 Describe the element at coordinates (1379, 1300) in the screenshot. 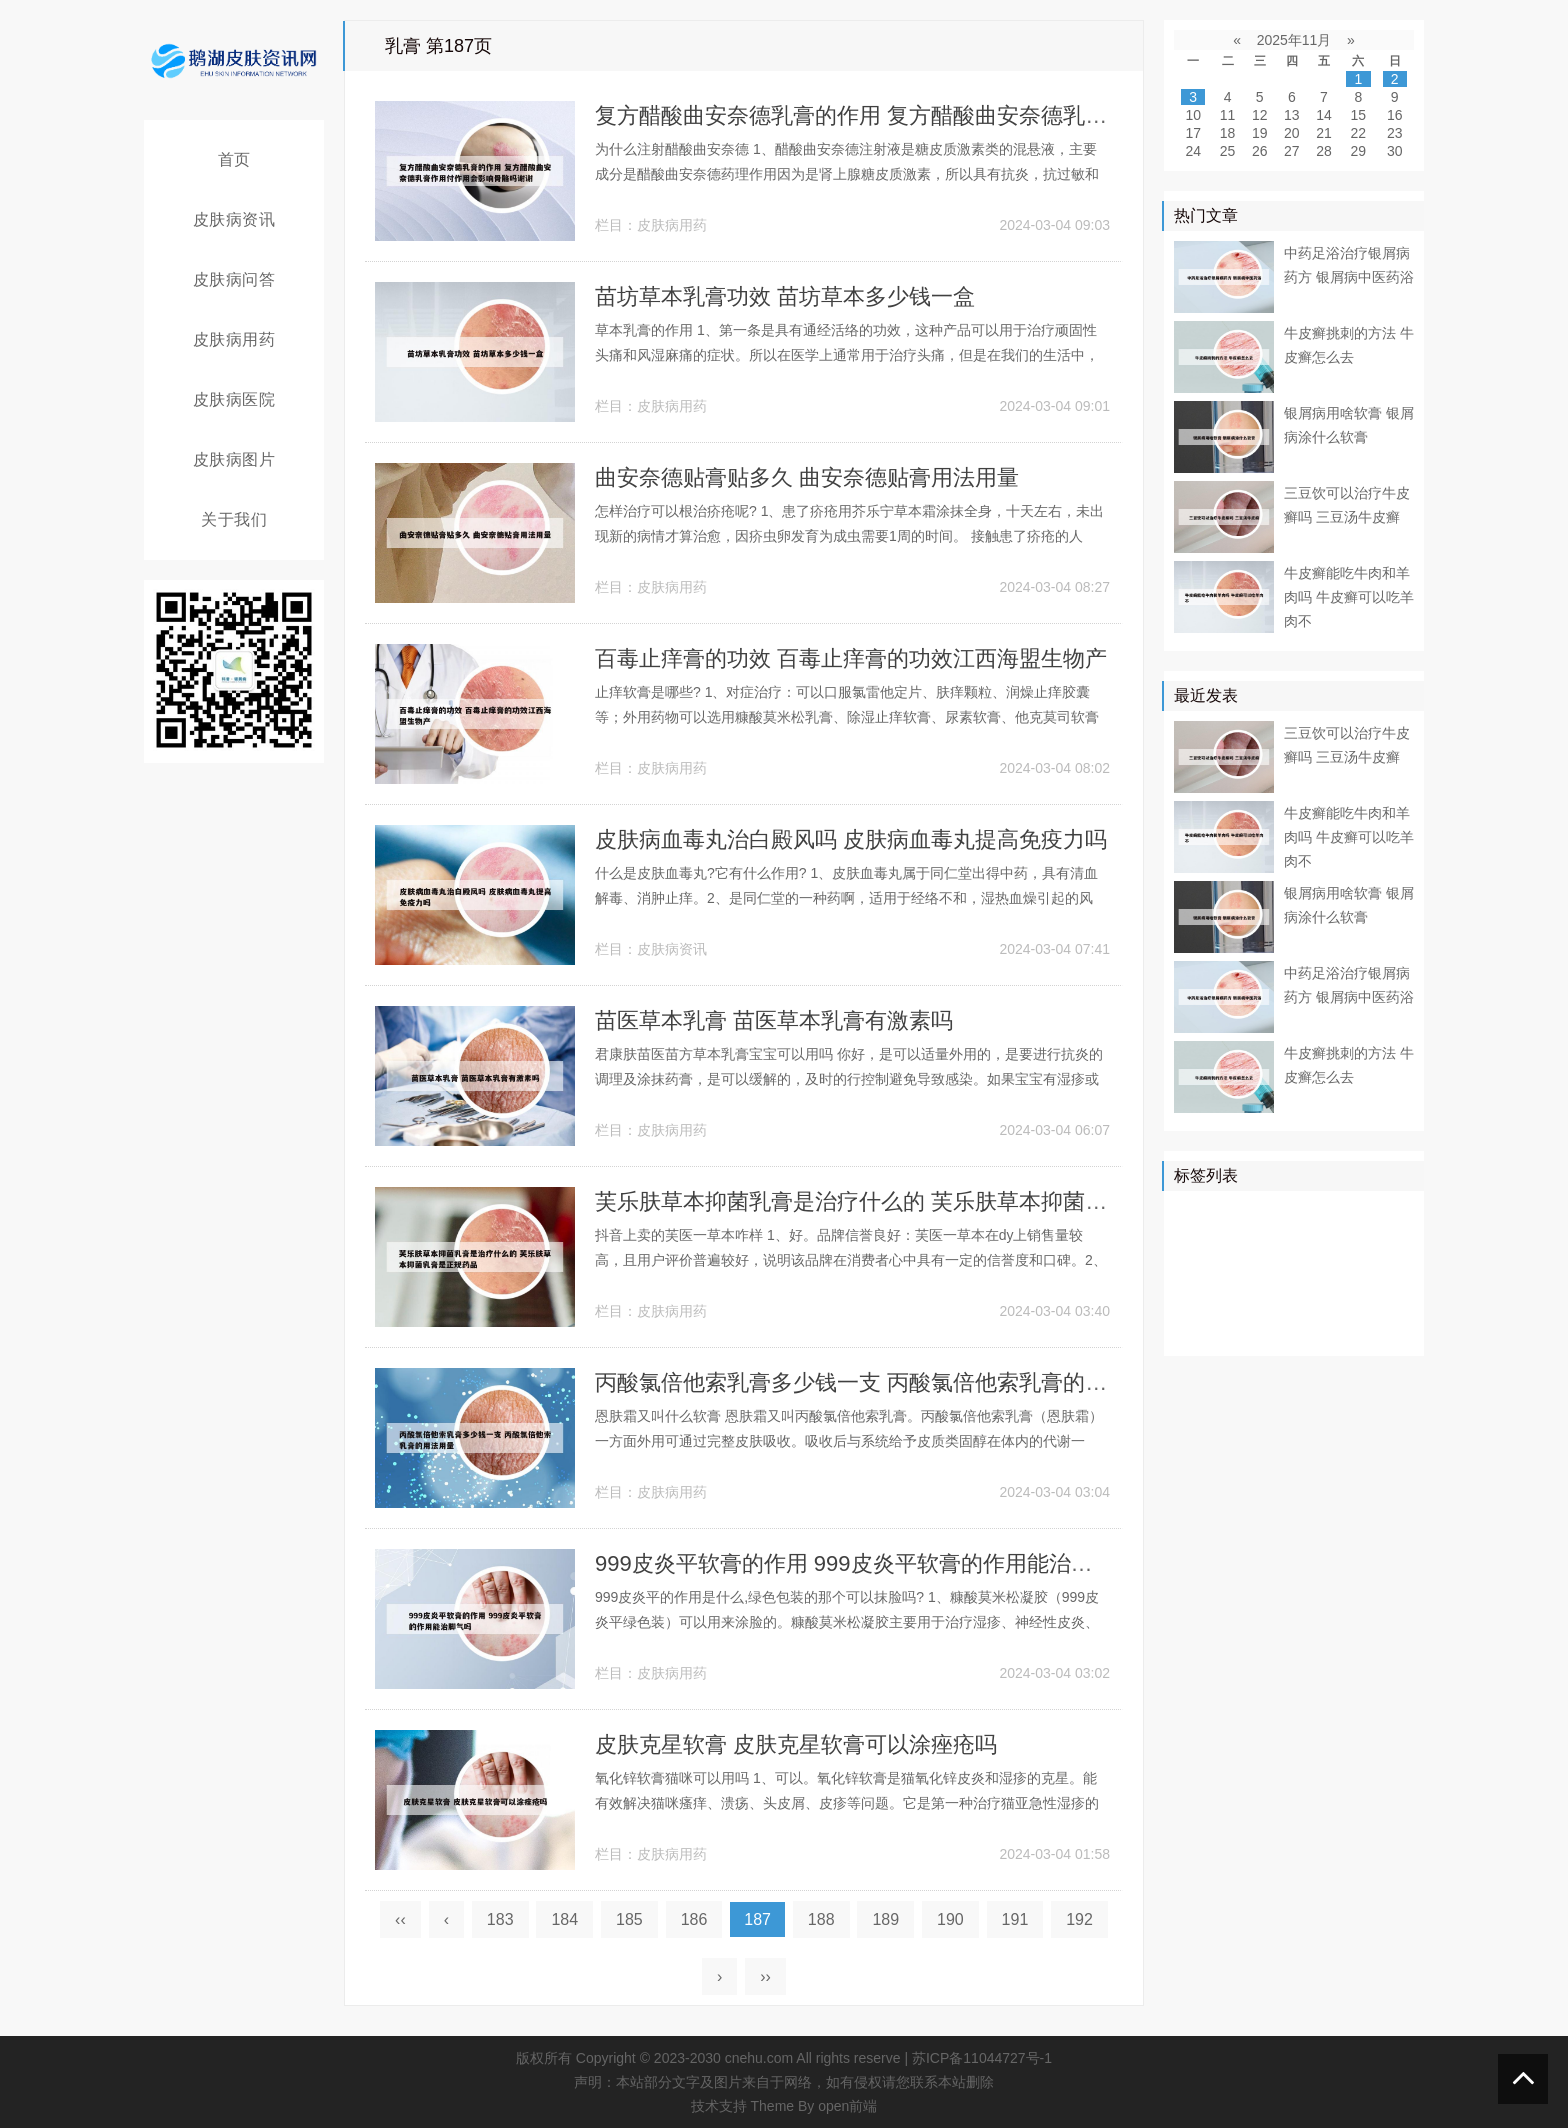

I see `头皮` at that location.